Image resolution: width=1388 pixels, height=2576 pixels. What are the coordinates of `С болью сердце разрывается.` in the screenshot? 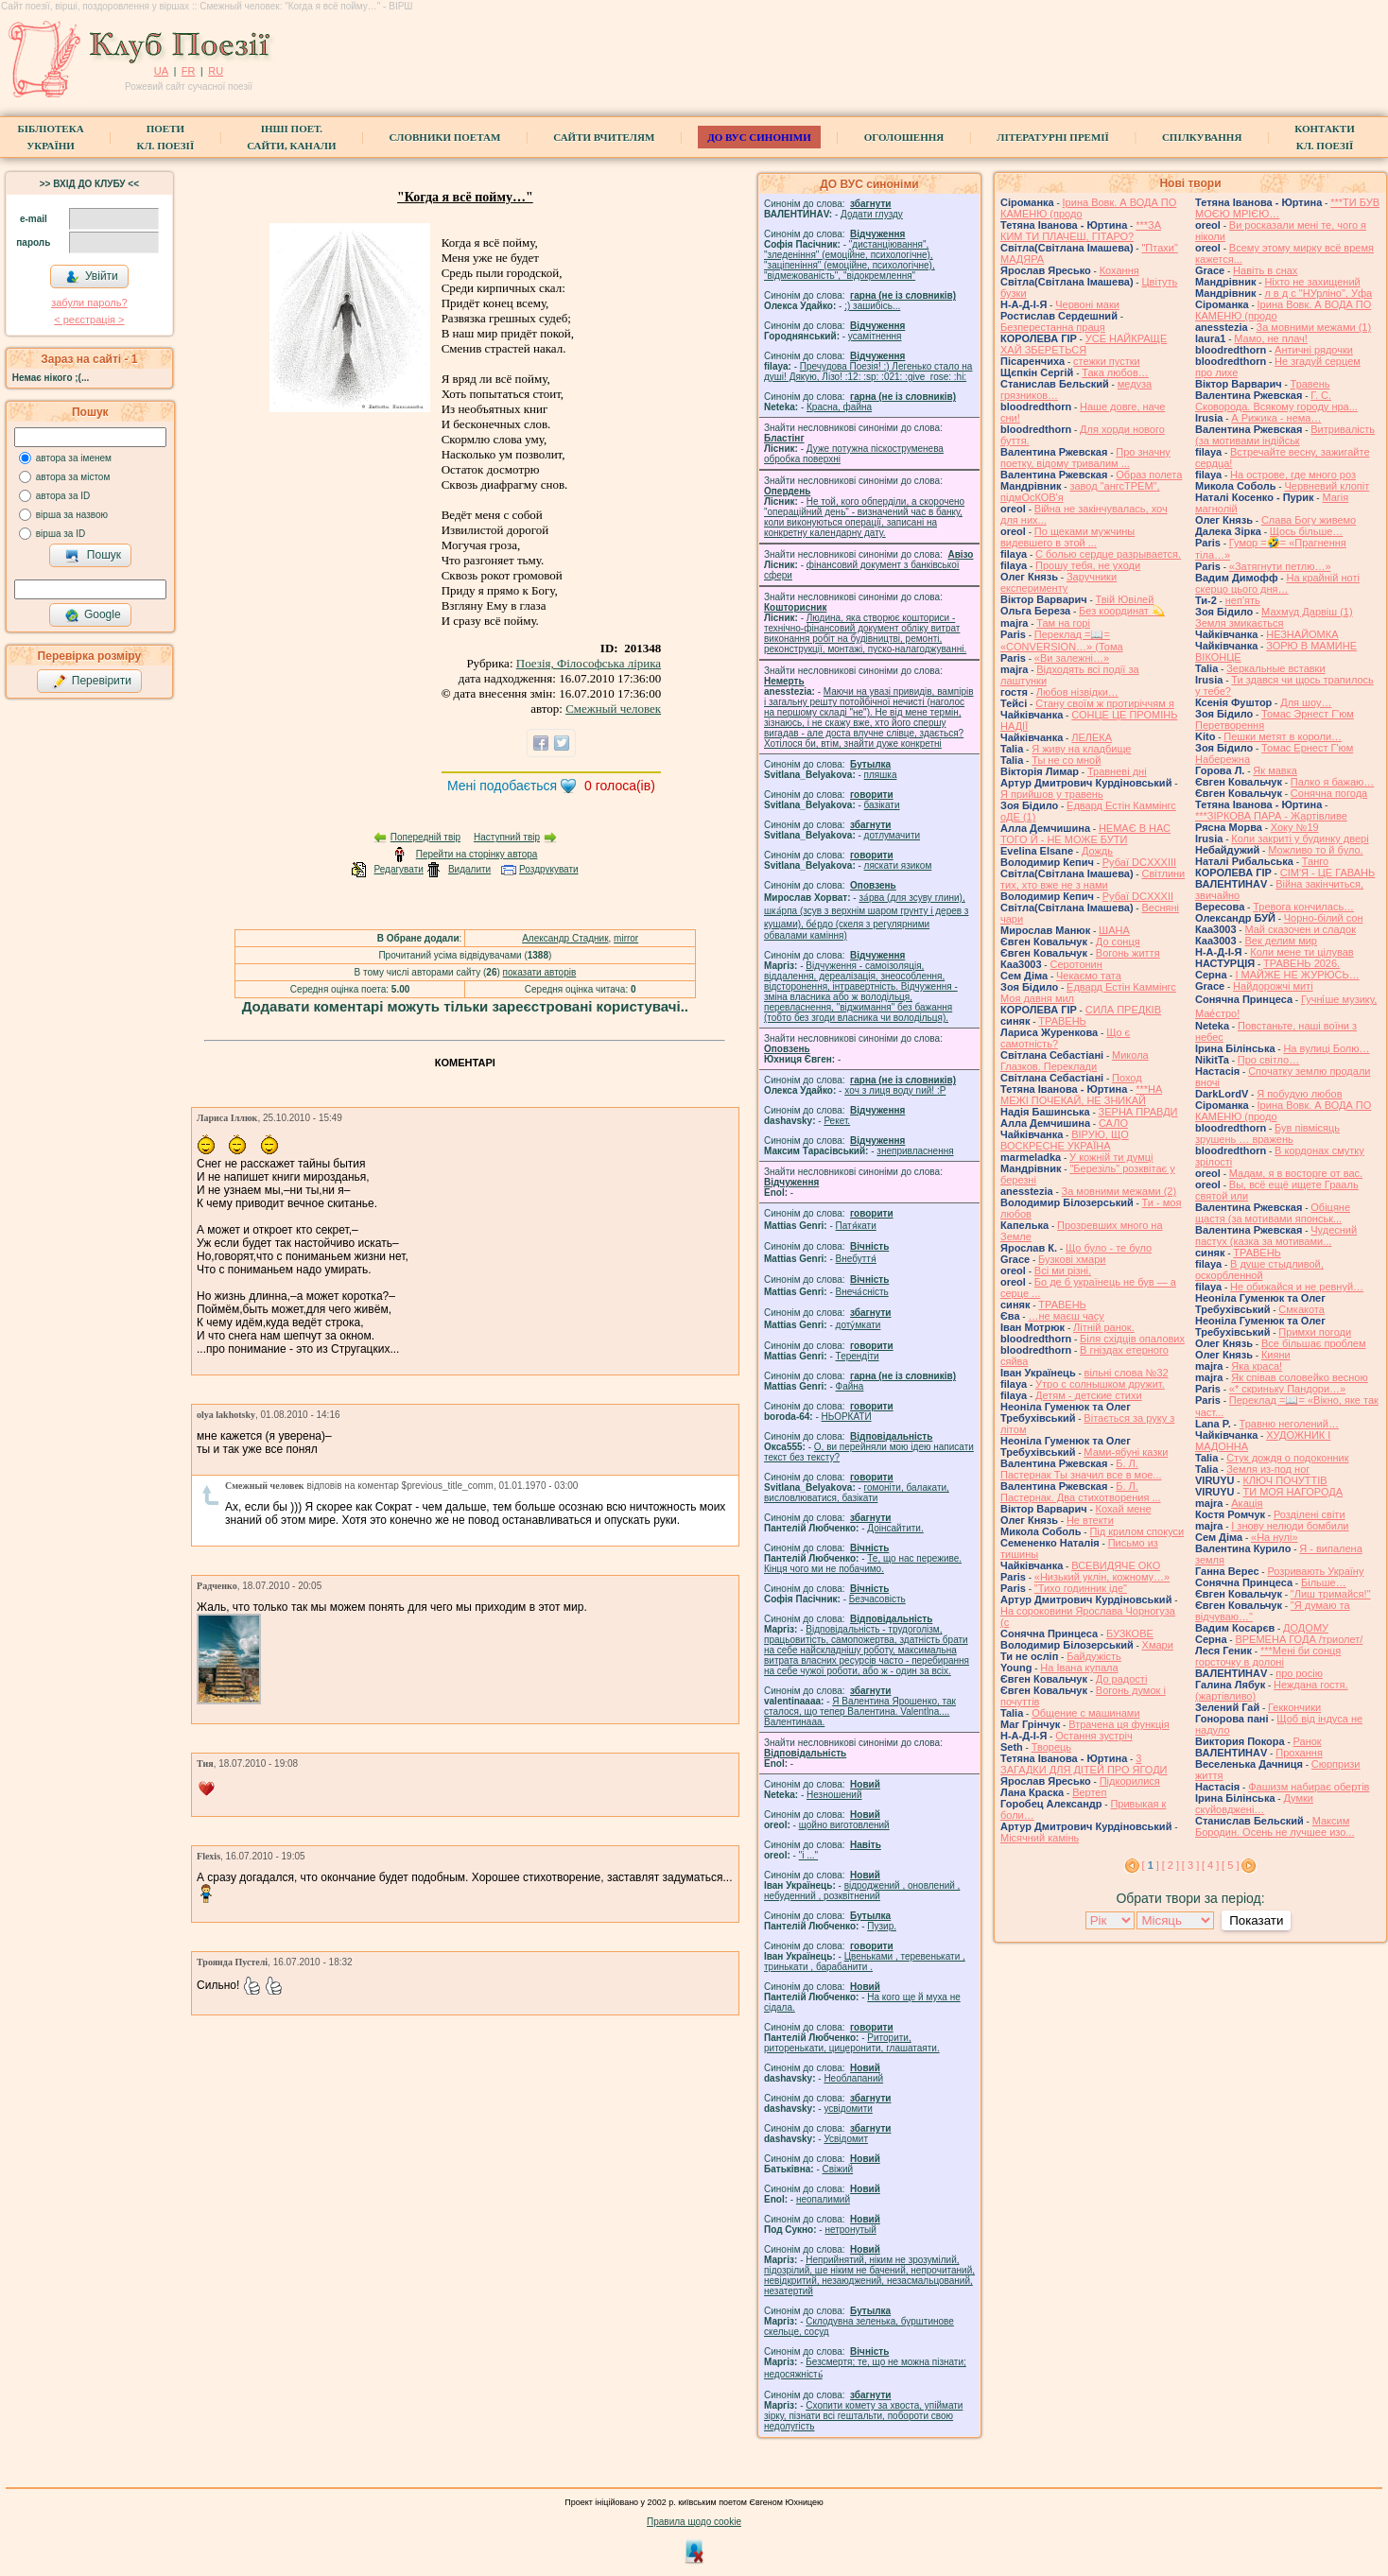 It's located at (1108, 554).